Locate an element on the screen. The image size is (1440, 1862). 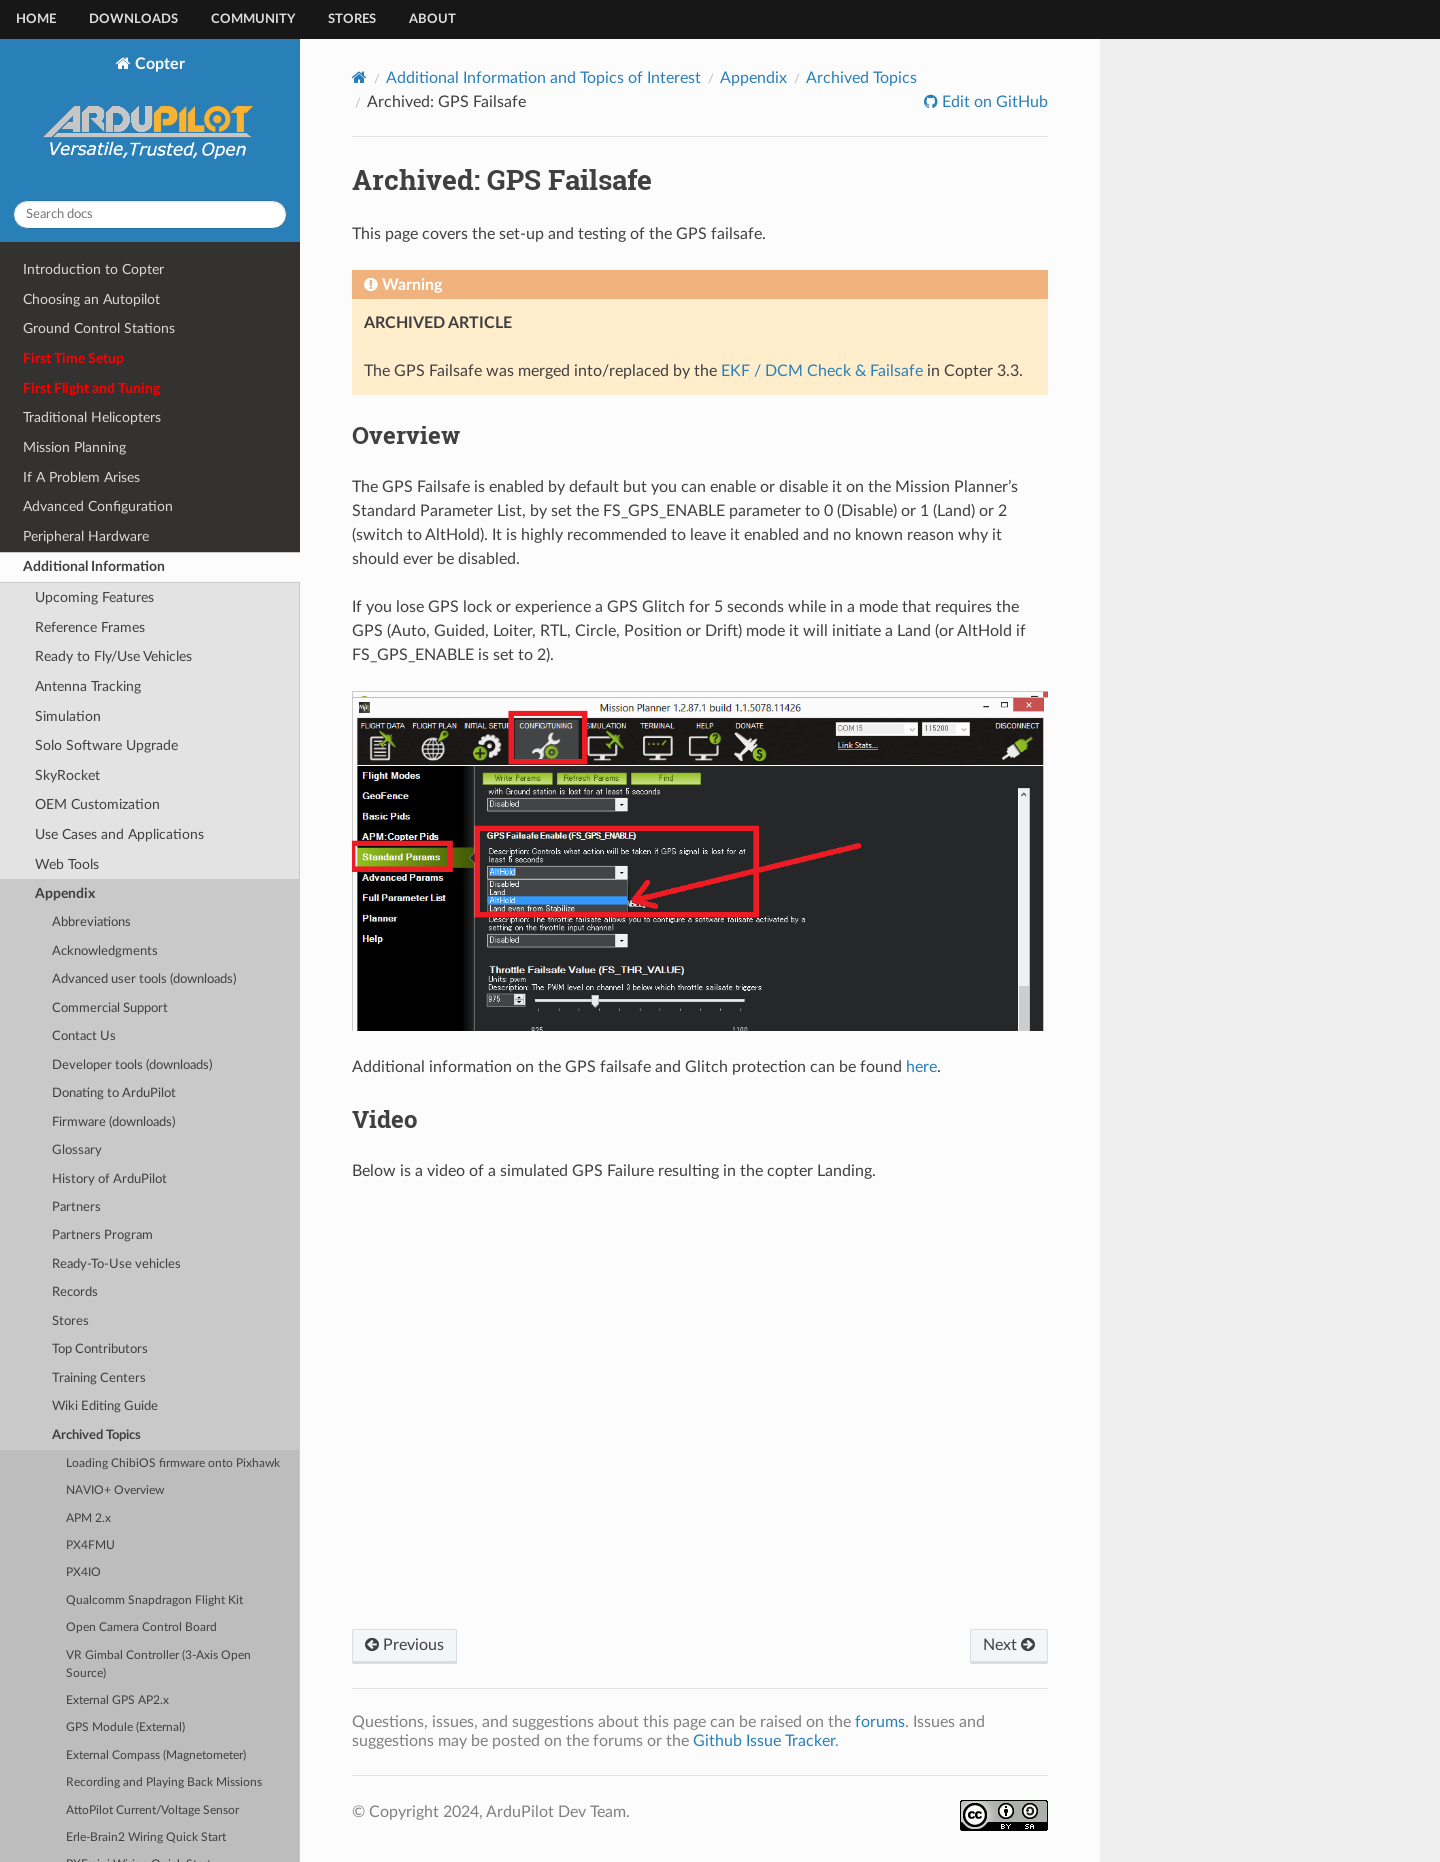
Ready-To-Use vehicles is located at coordinates (116, 1264).